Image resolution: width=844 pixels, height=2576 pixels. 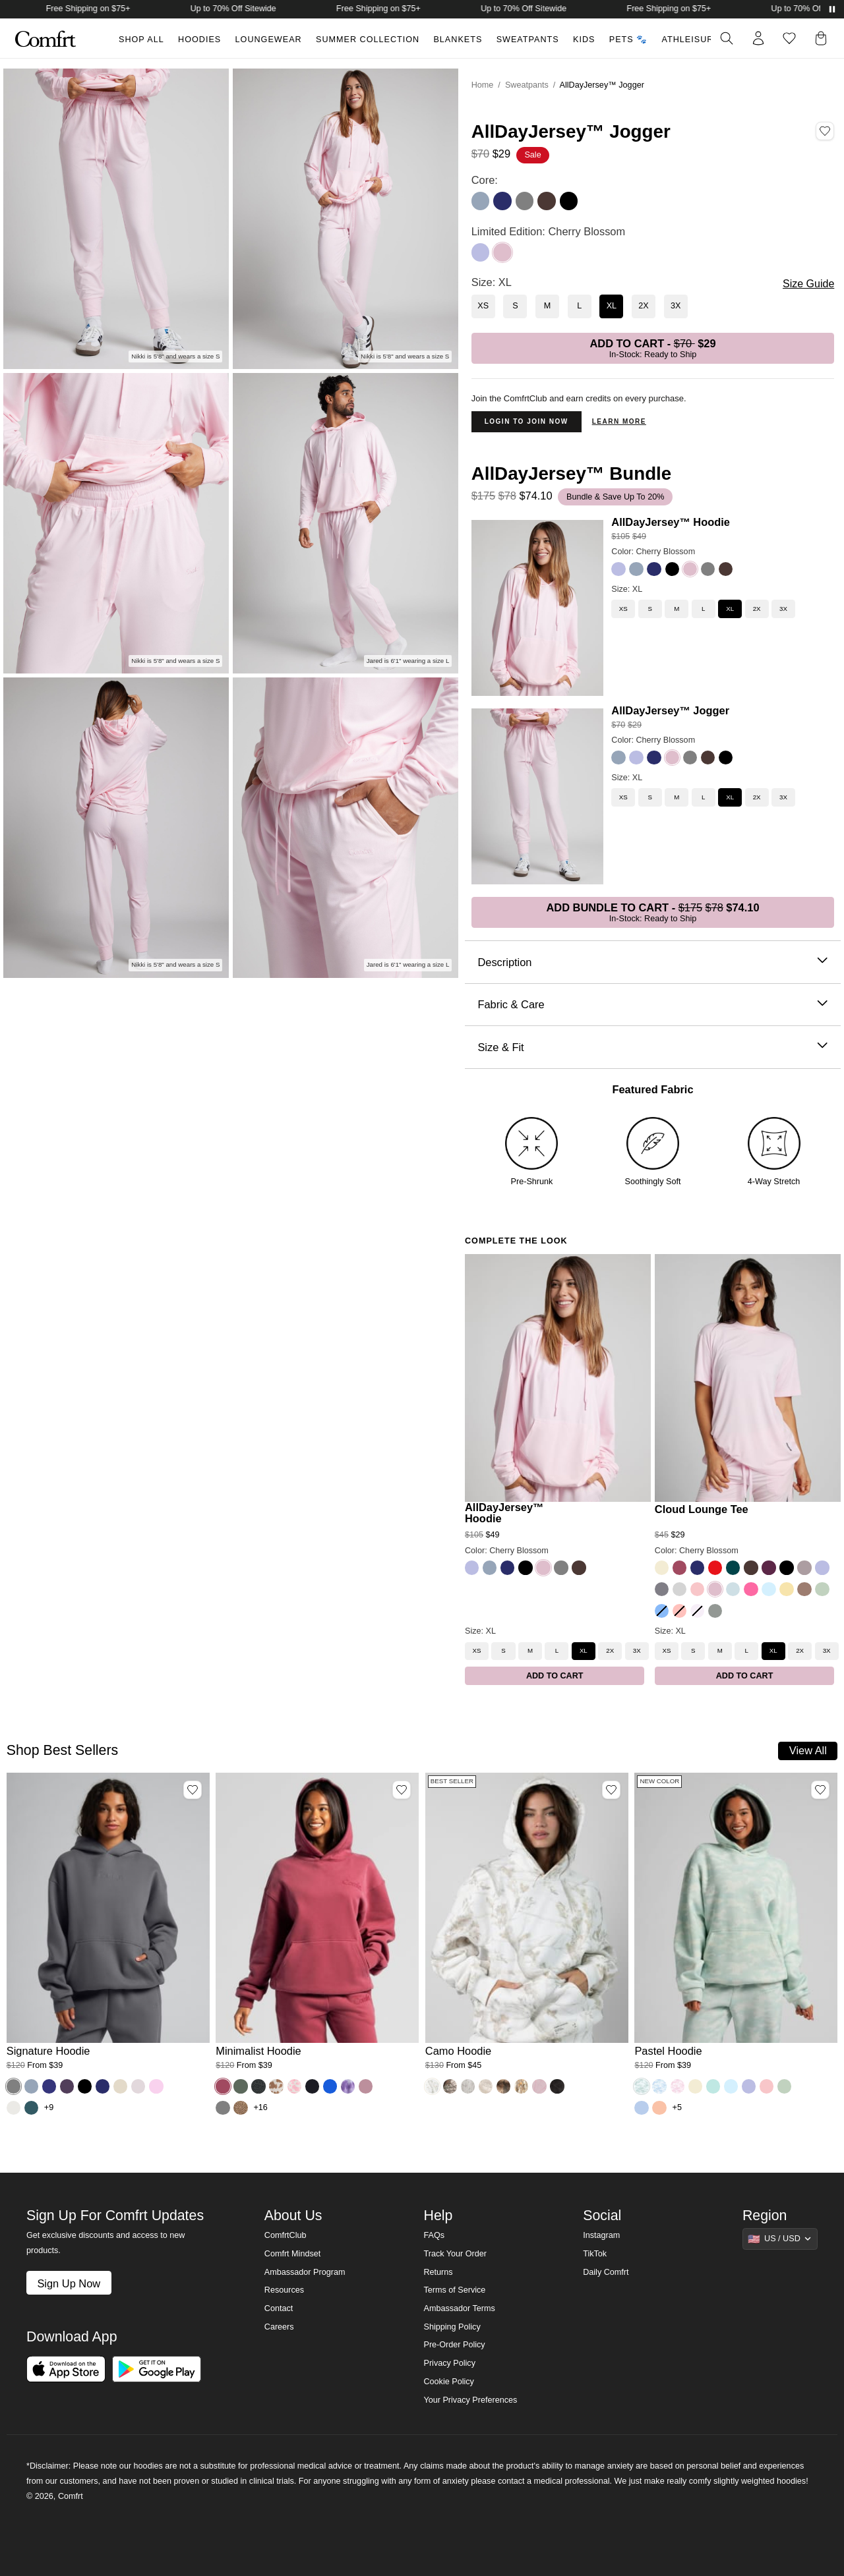 What do you see at coordinates (285, 2235) in the screenshot?
I see `ComfrtClub` at bounding box center [285, 2235].